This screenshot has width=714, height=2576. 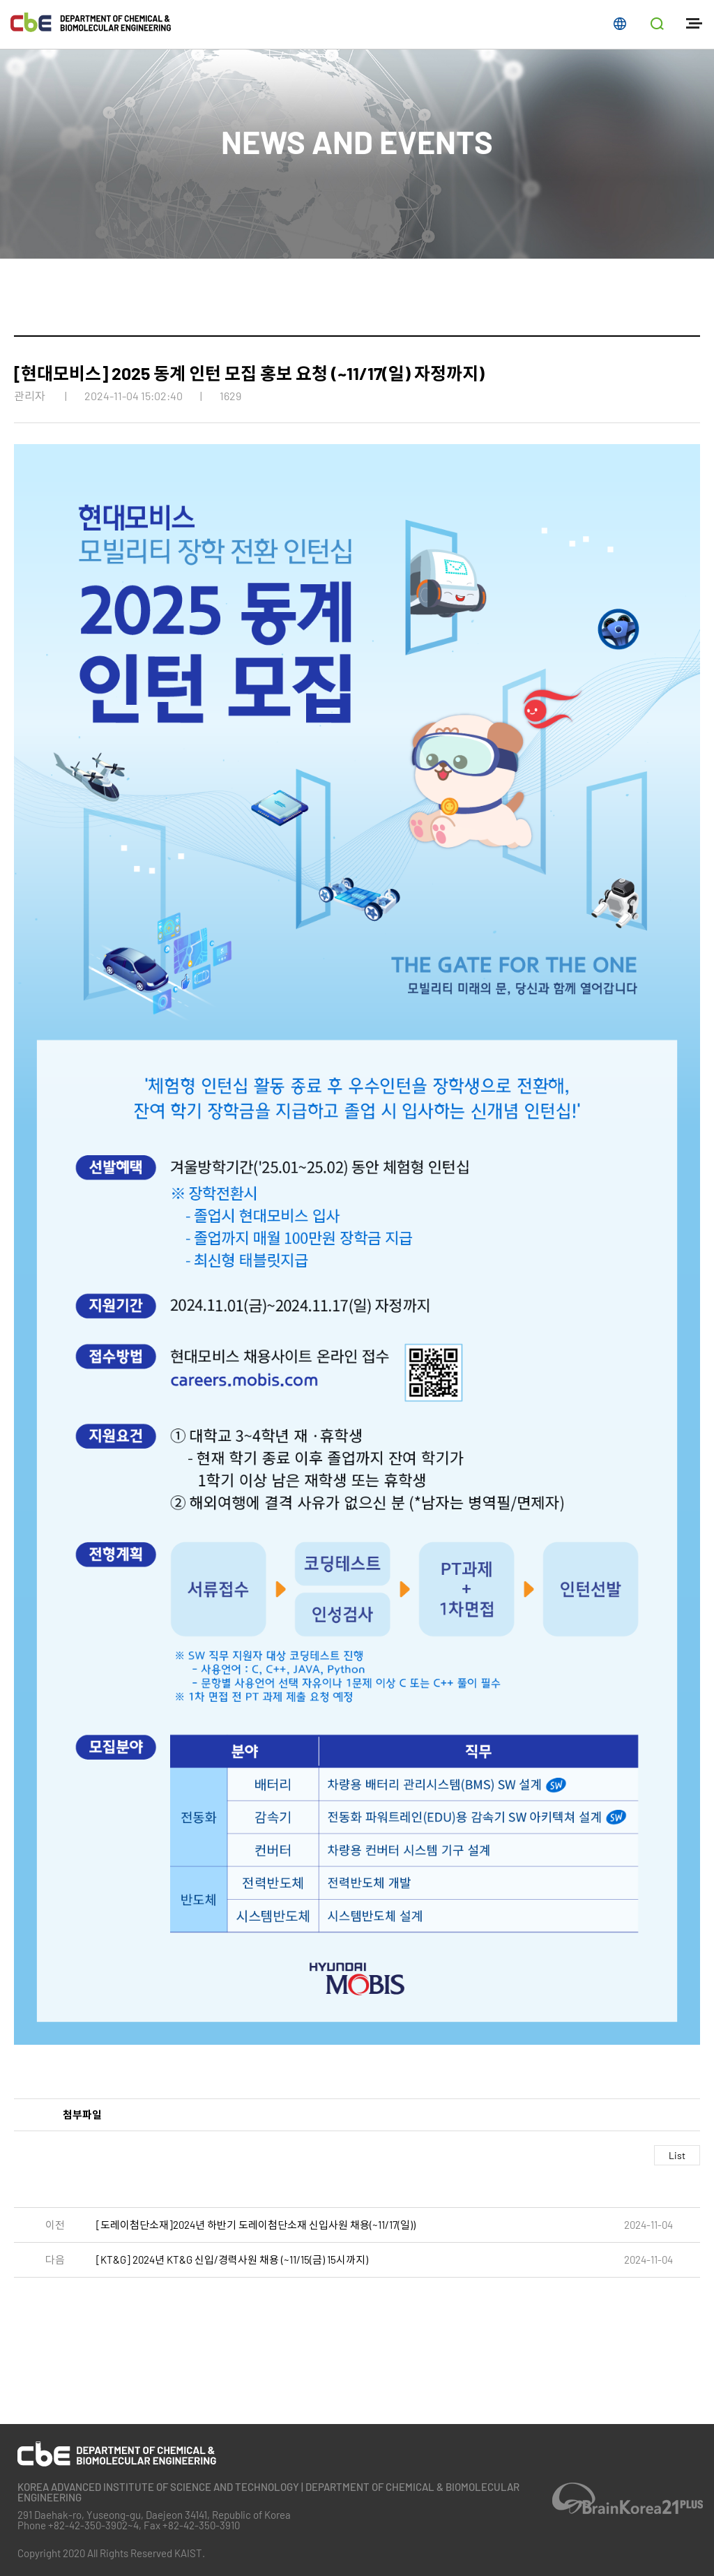 I want to click on [도레이첨단소재]2024년 하반기 도레이첨단소재 신입사원 채용(~11/17(일)), so click(x=256, y=2225).